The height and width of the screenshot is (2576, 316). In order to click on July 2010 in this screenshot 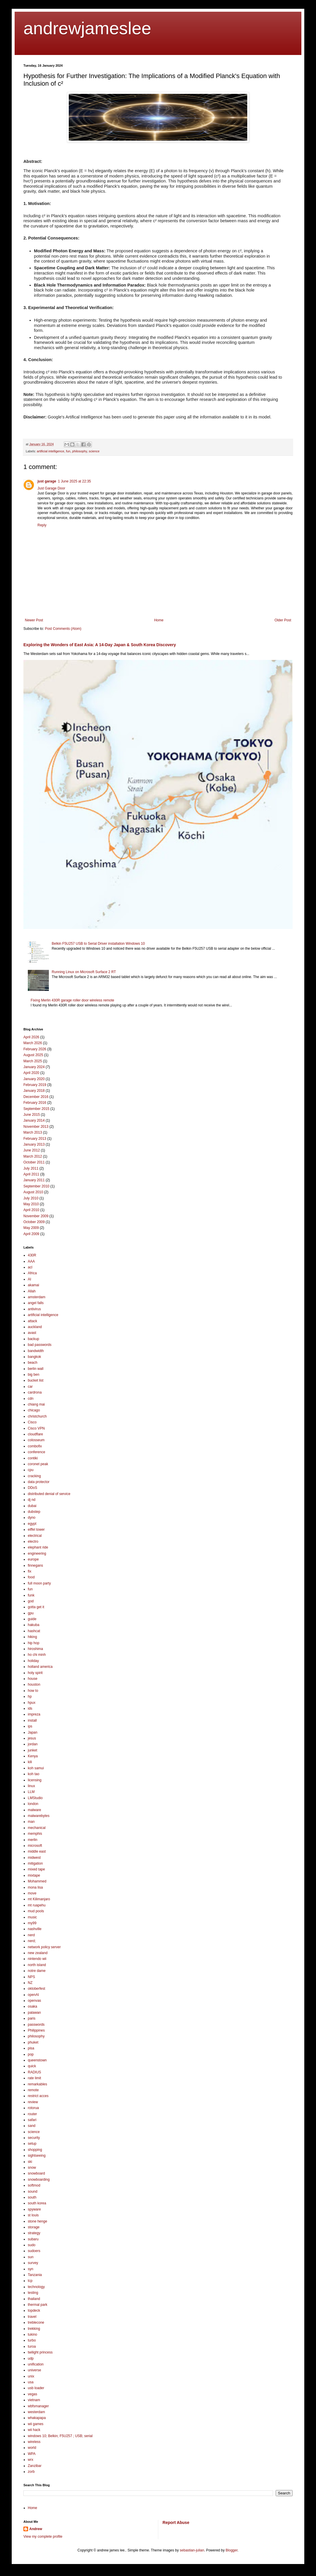, I will do `click(30, 1198)`.